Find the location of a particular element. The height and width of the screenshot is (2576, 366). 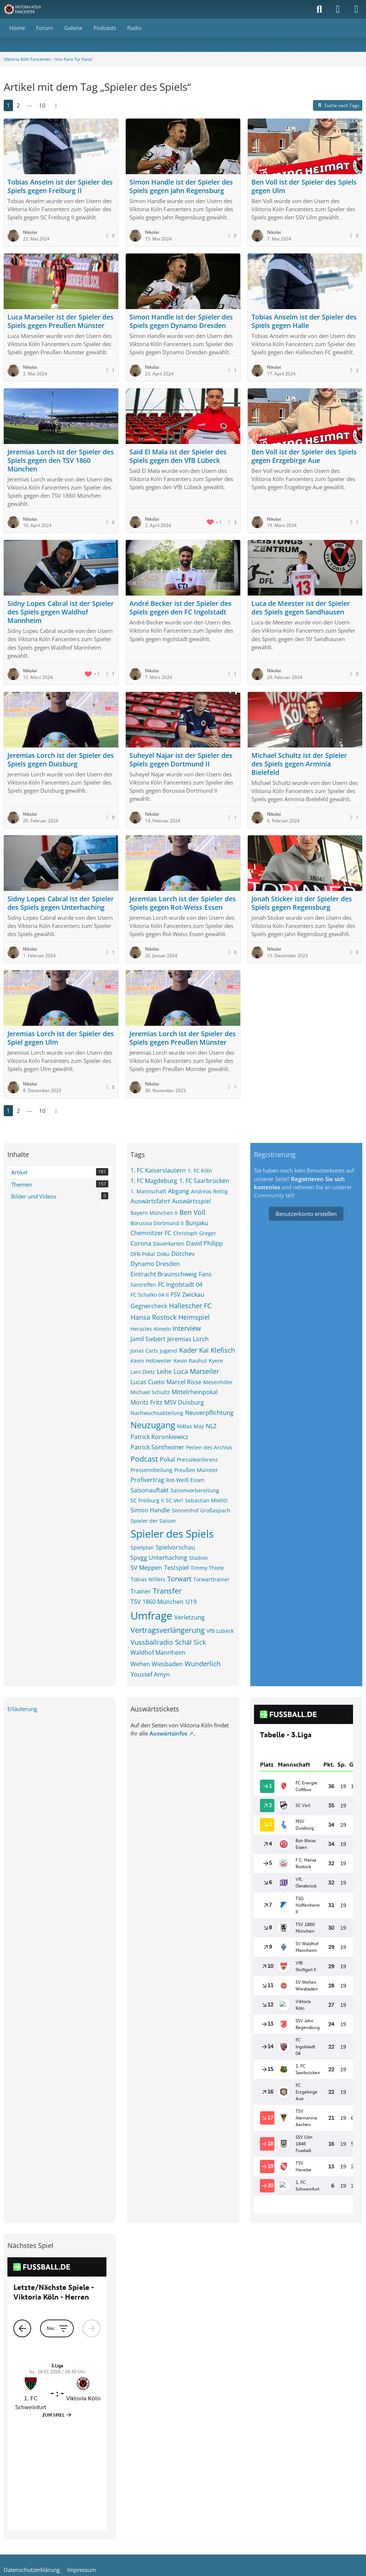

[Nächste Seite] is located at coordinates (56, 105).